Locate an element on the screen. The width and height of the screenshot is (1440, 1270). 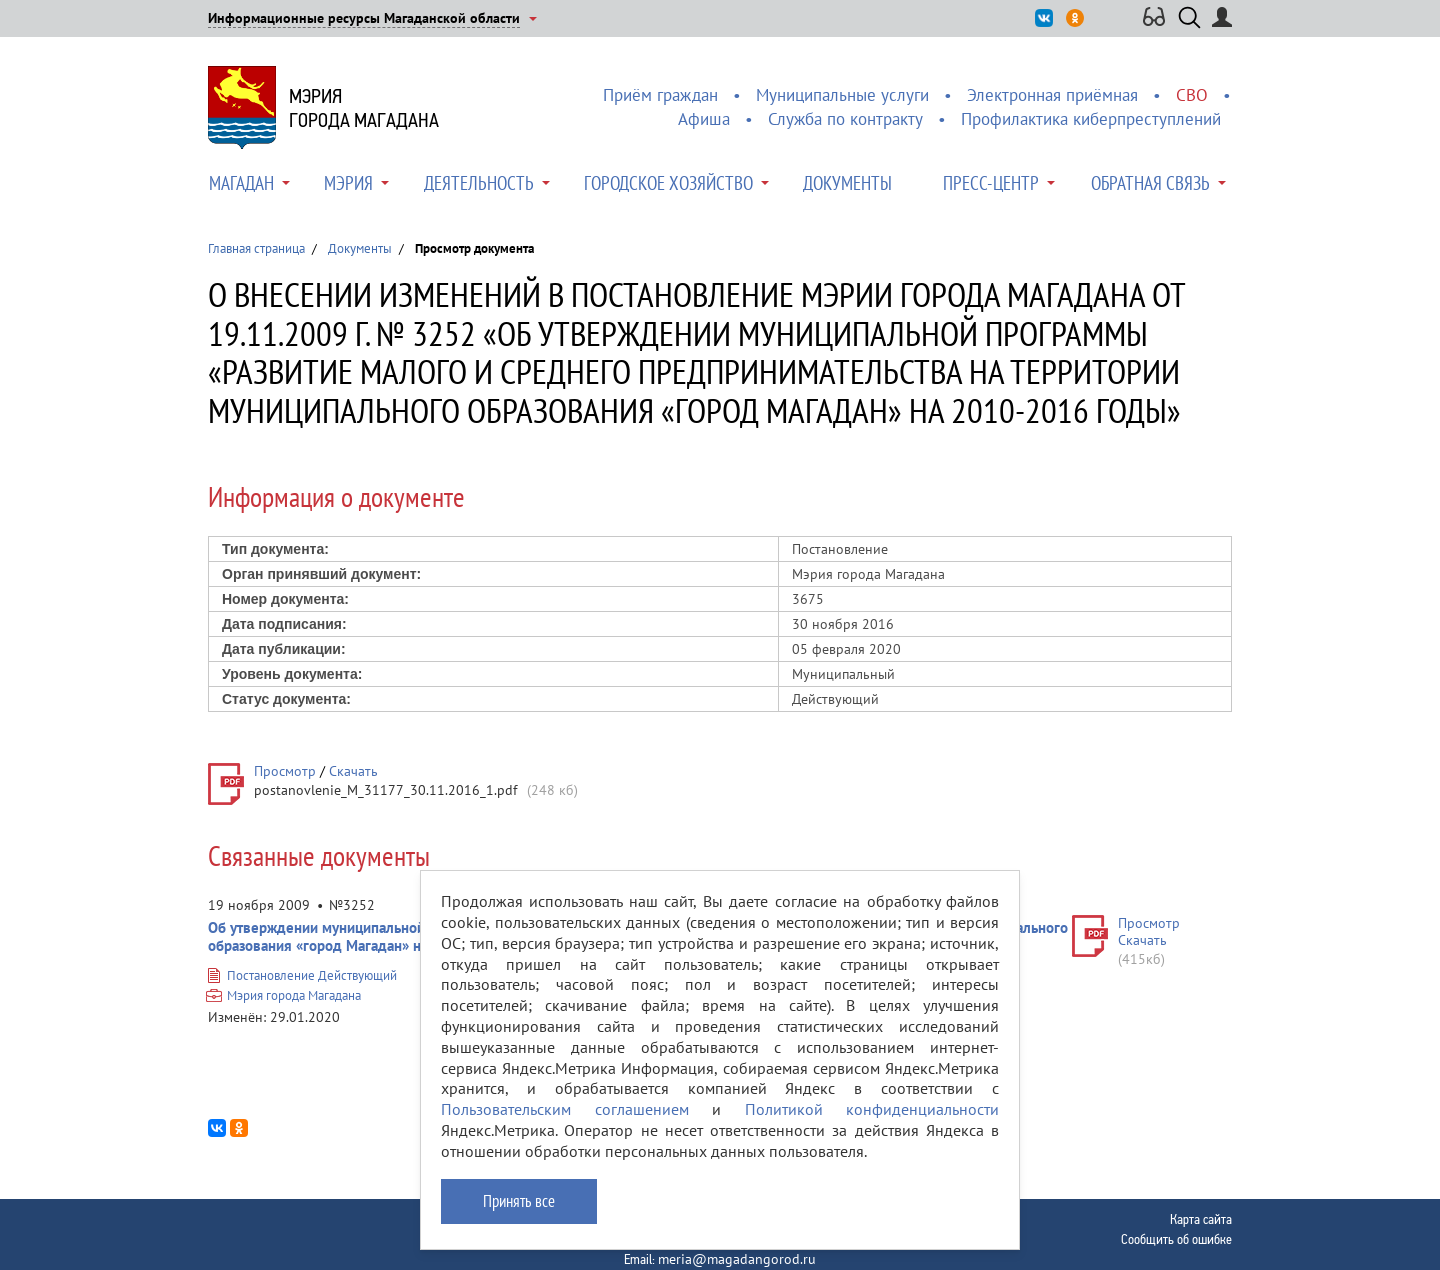
Магадан is located at coordinates (241, 183).